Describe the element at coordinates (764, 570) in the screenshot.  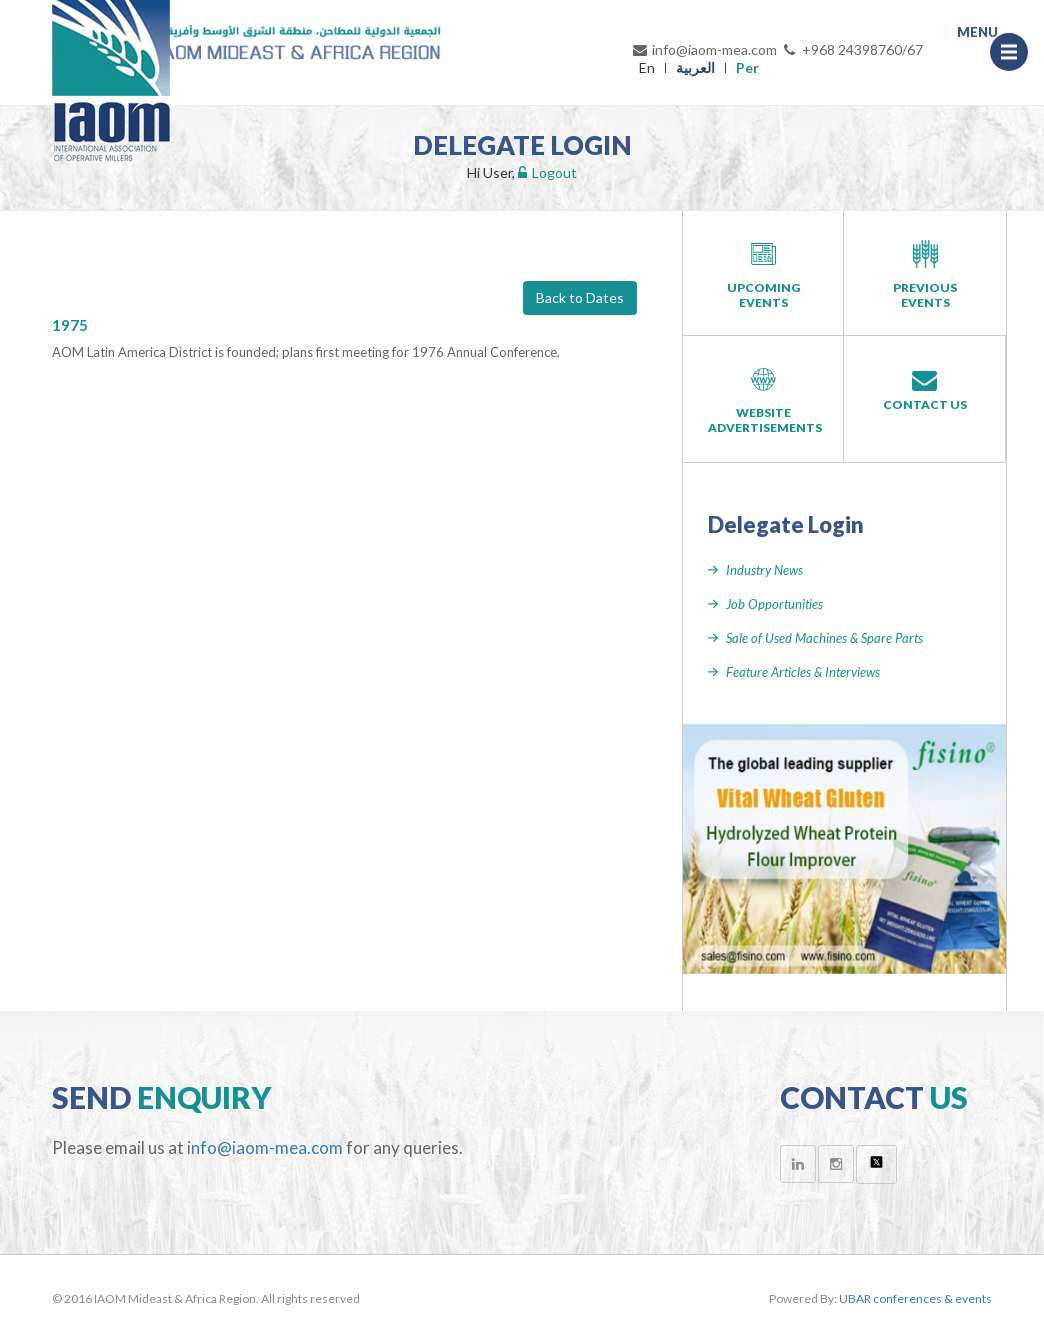
I see `Industry News` at that location.